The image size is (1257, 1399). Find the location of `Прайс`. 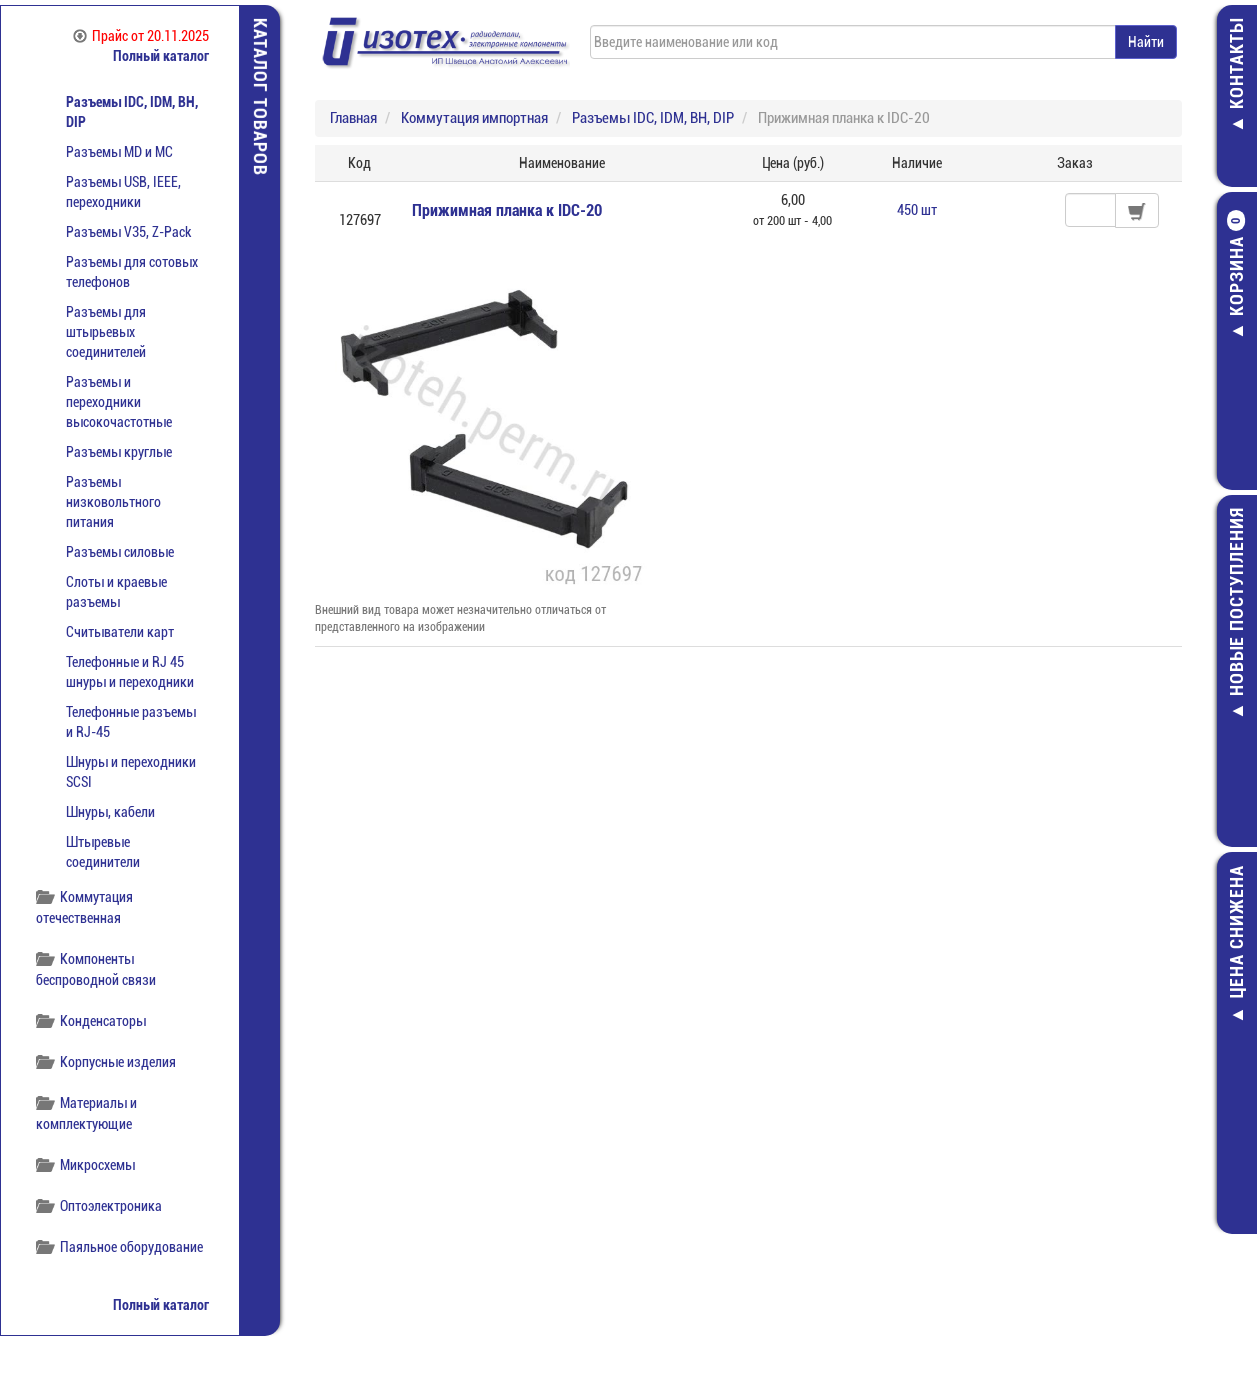

Прайс is located at coordinates (141, 36).